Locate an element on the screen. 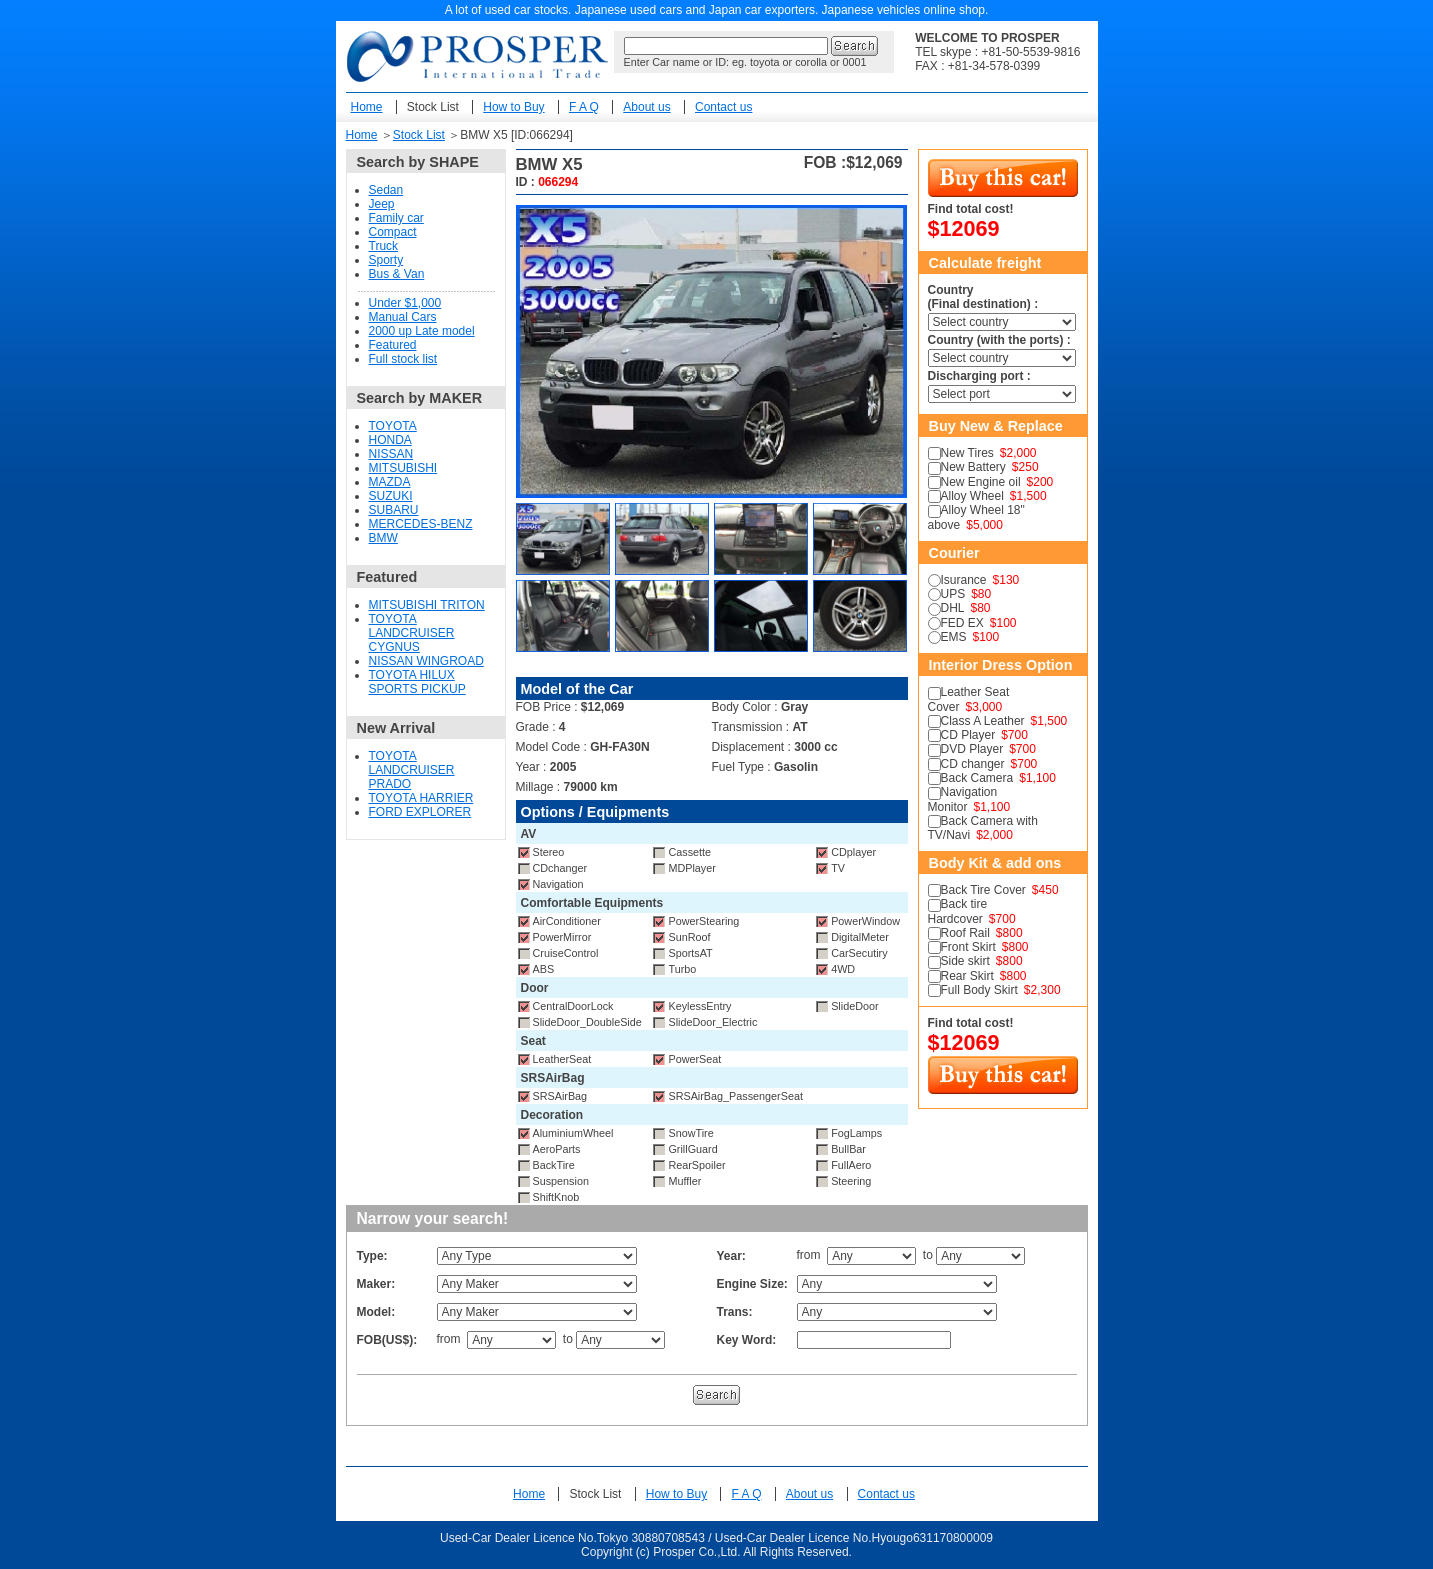  TOYOTA LANDCRUISER CYGNUS is located at coordinates (412, 633).